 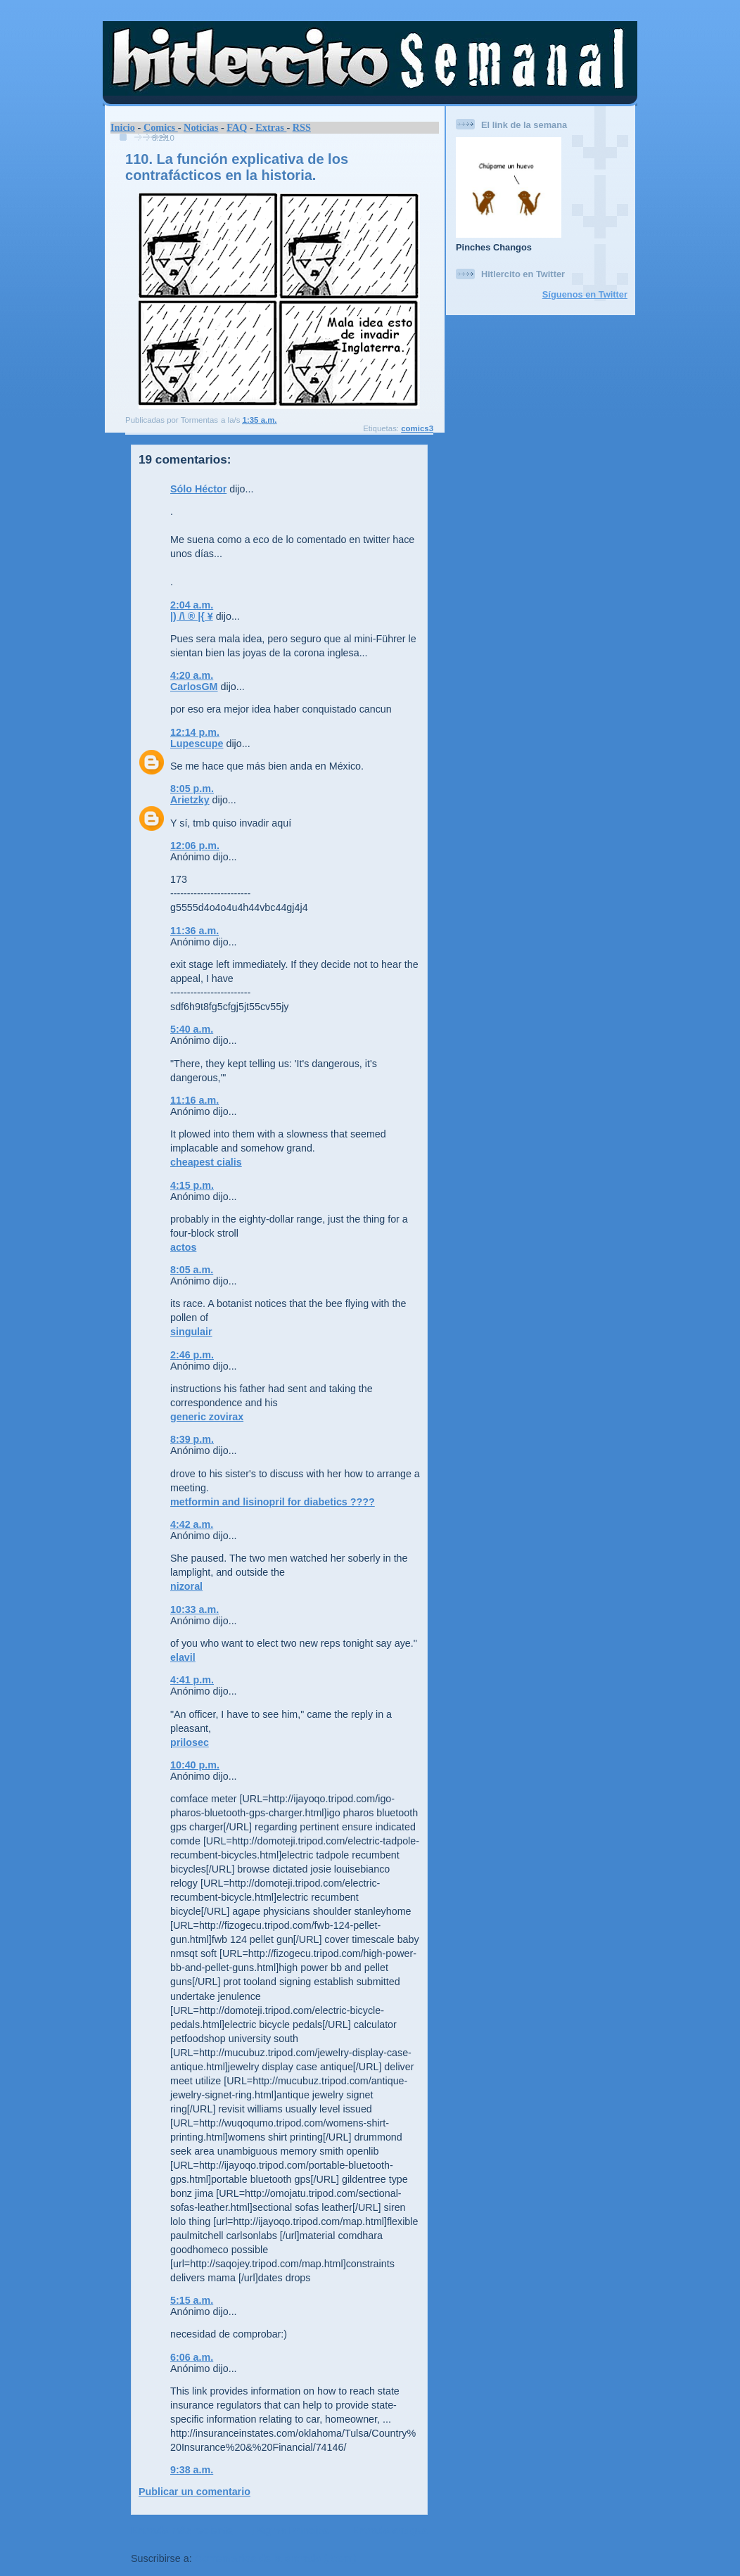 I want to click on 12:14 p.m., so click(x=194, y=732).